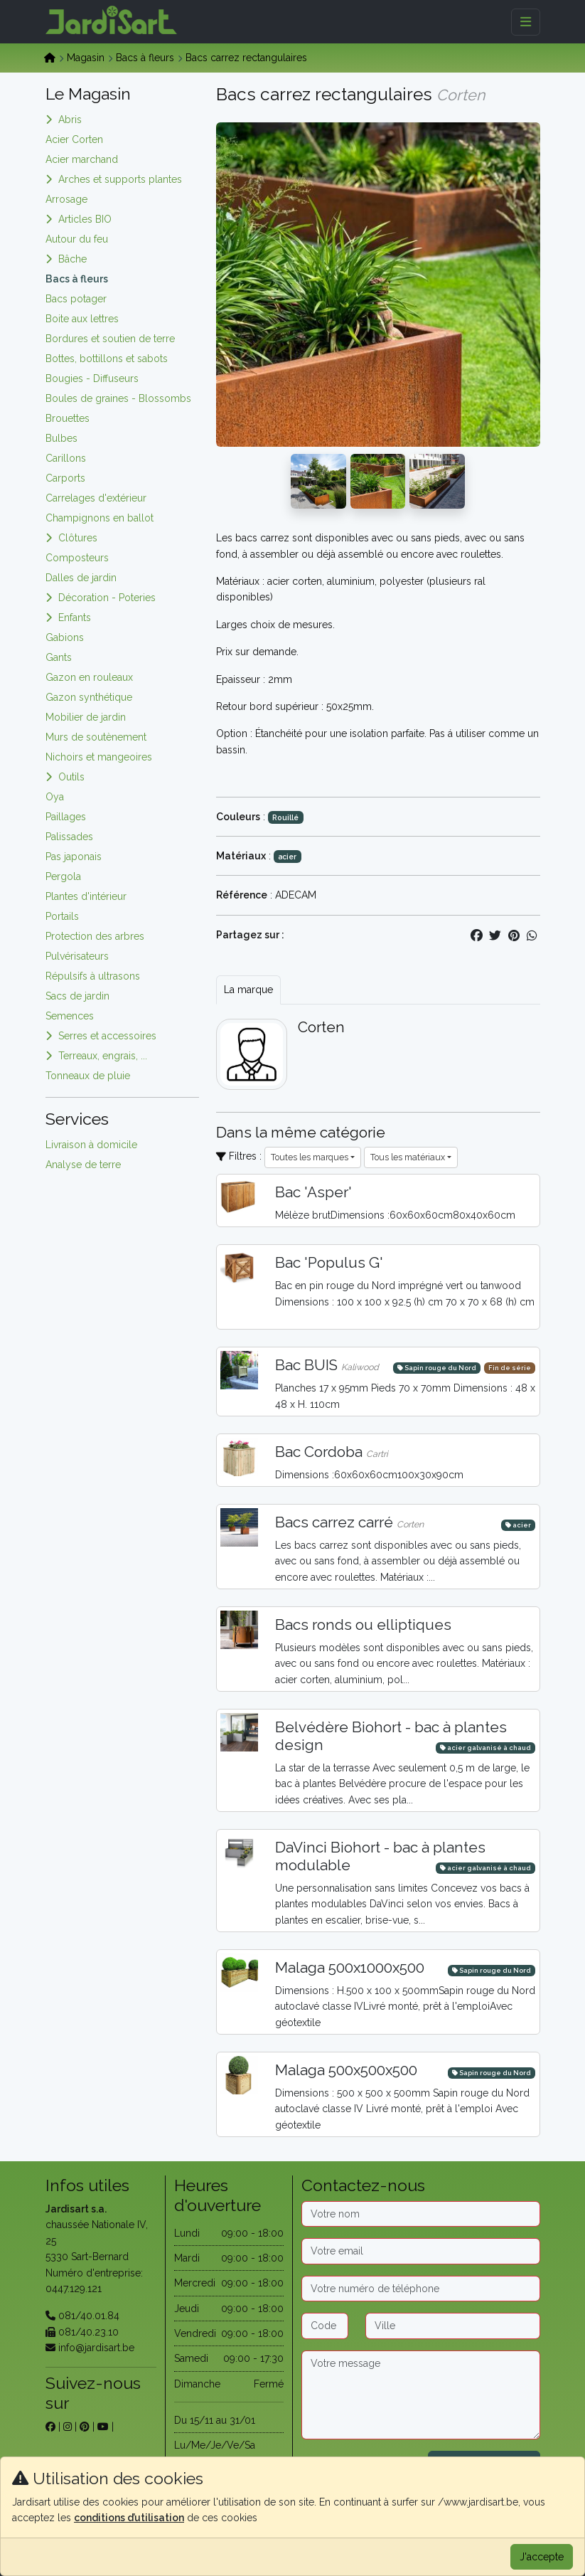 The height and width of the screenshot is (2576, 585). I want to click on [Nom], so click(420, 2214).